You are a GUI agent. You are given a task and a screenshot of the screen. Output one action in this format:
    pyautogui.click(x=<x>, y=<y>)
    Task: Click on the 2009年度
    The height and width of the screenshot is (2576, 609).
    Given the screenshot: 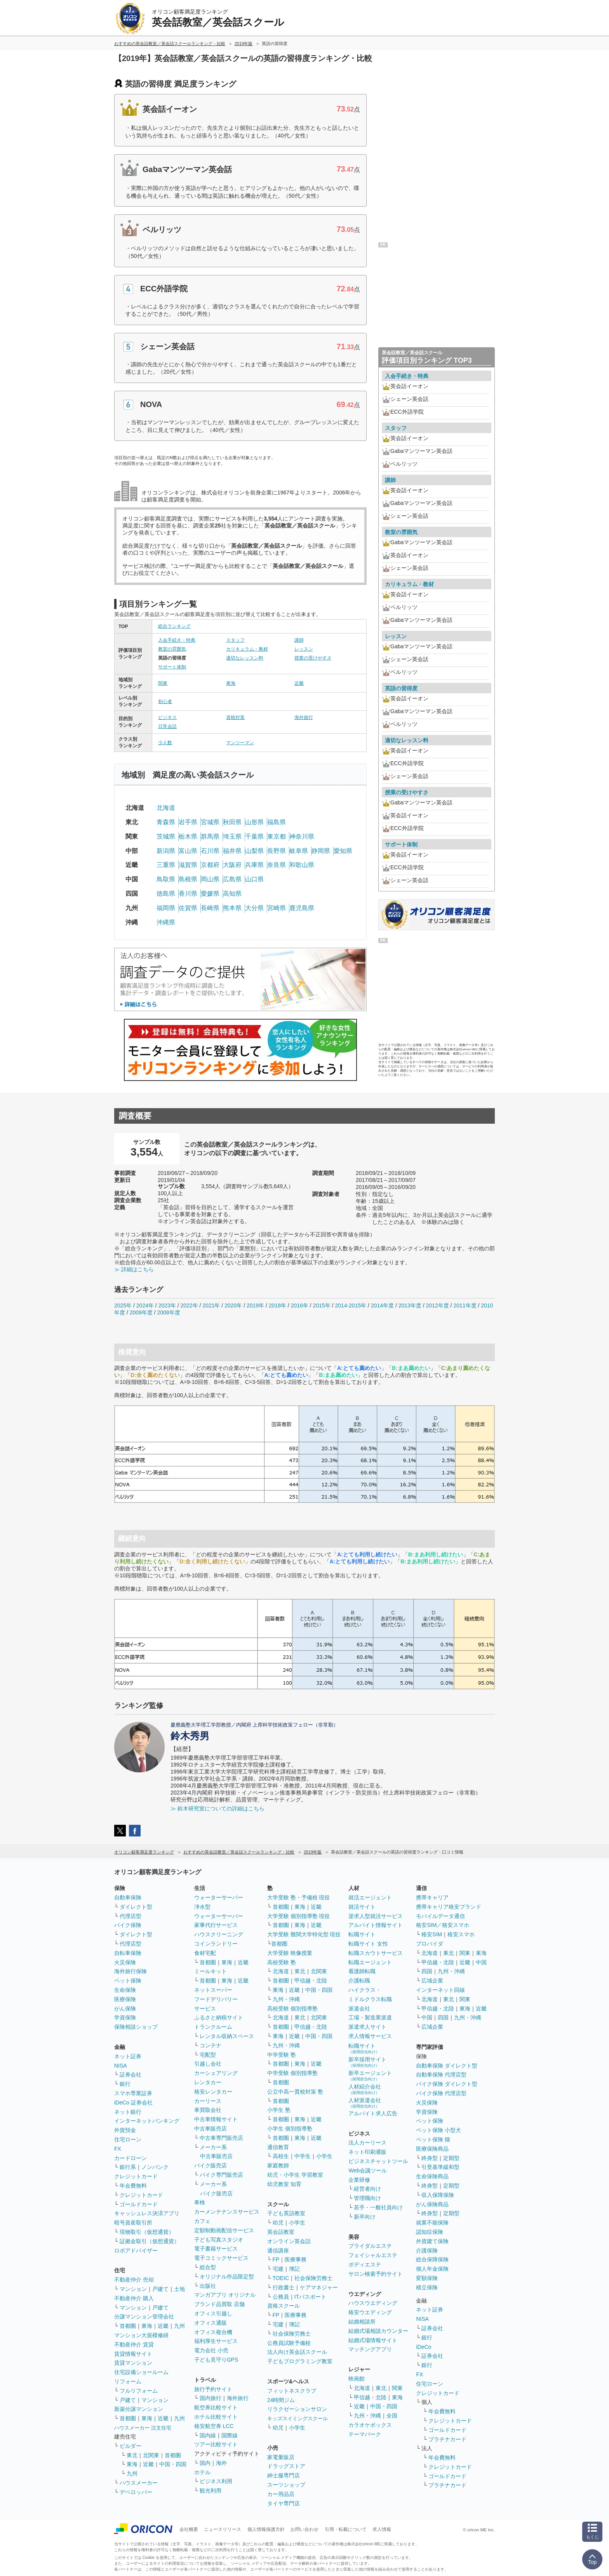 What is the action you would take?
    pyautogui.click(x=141, y=1312)
    